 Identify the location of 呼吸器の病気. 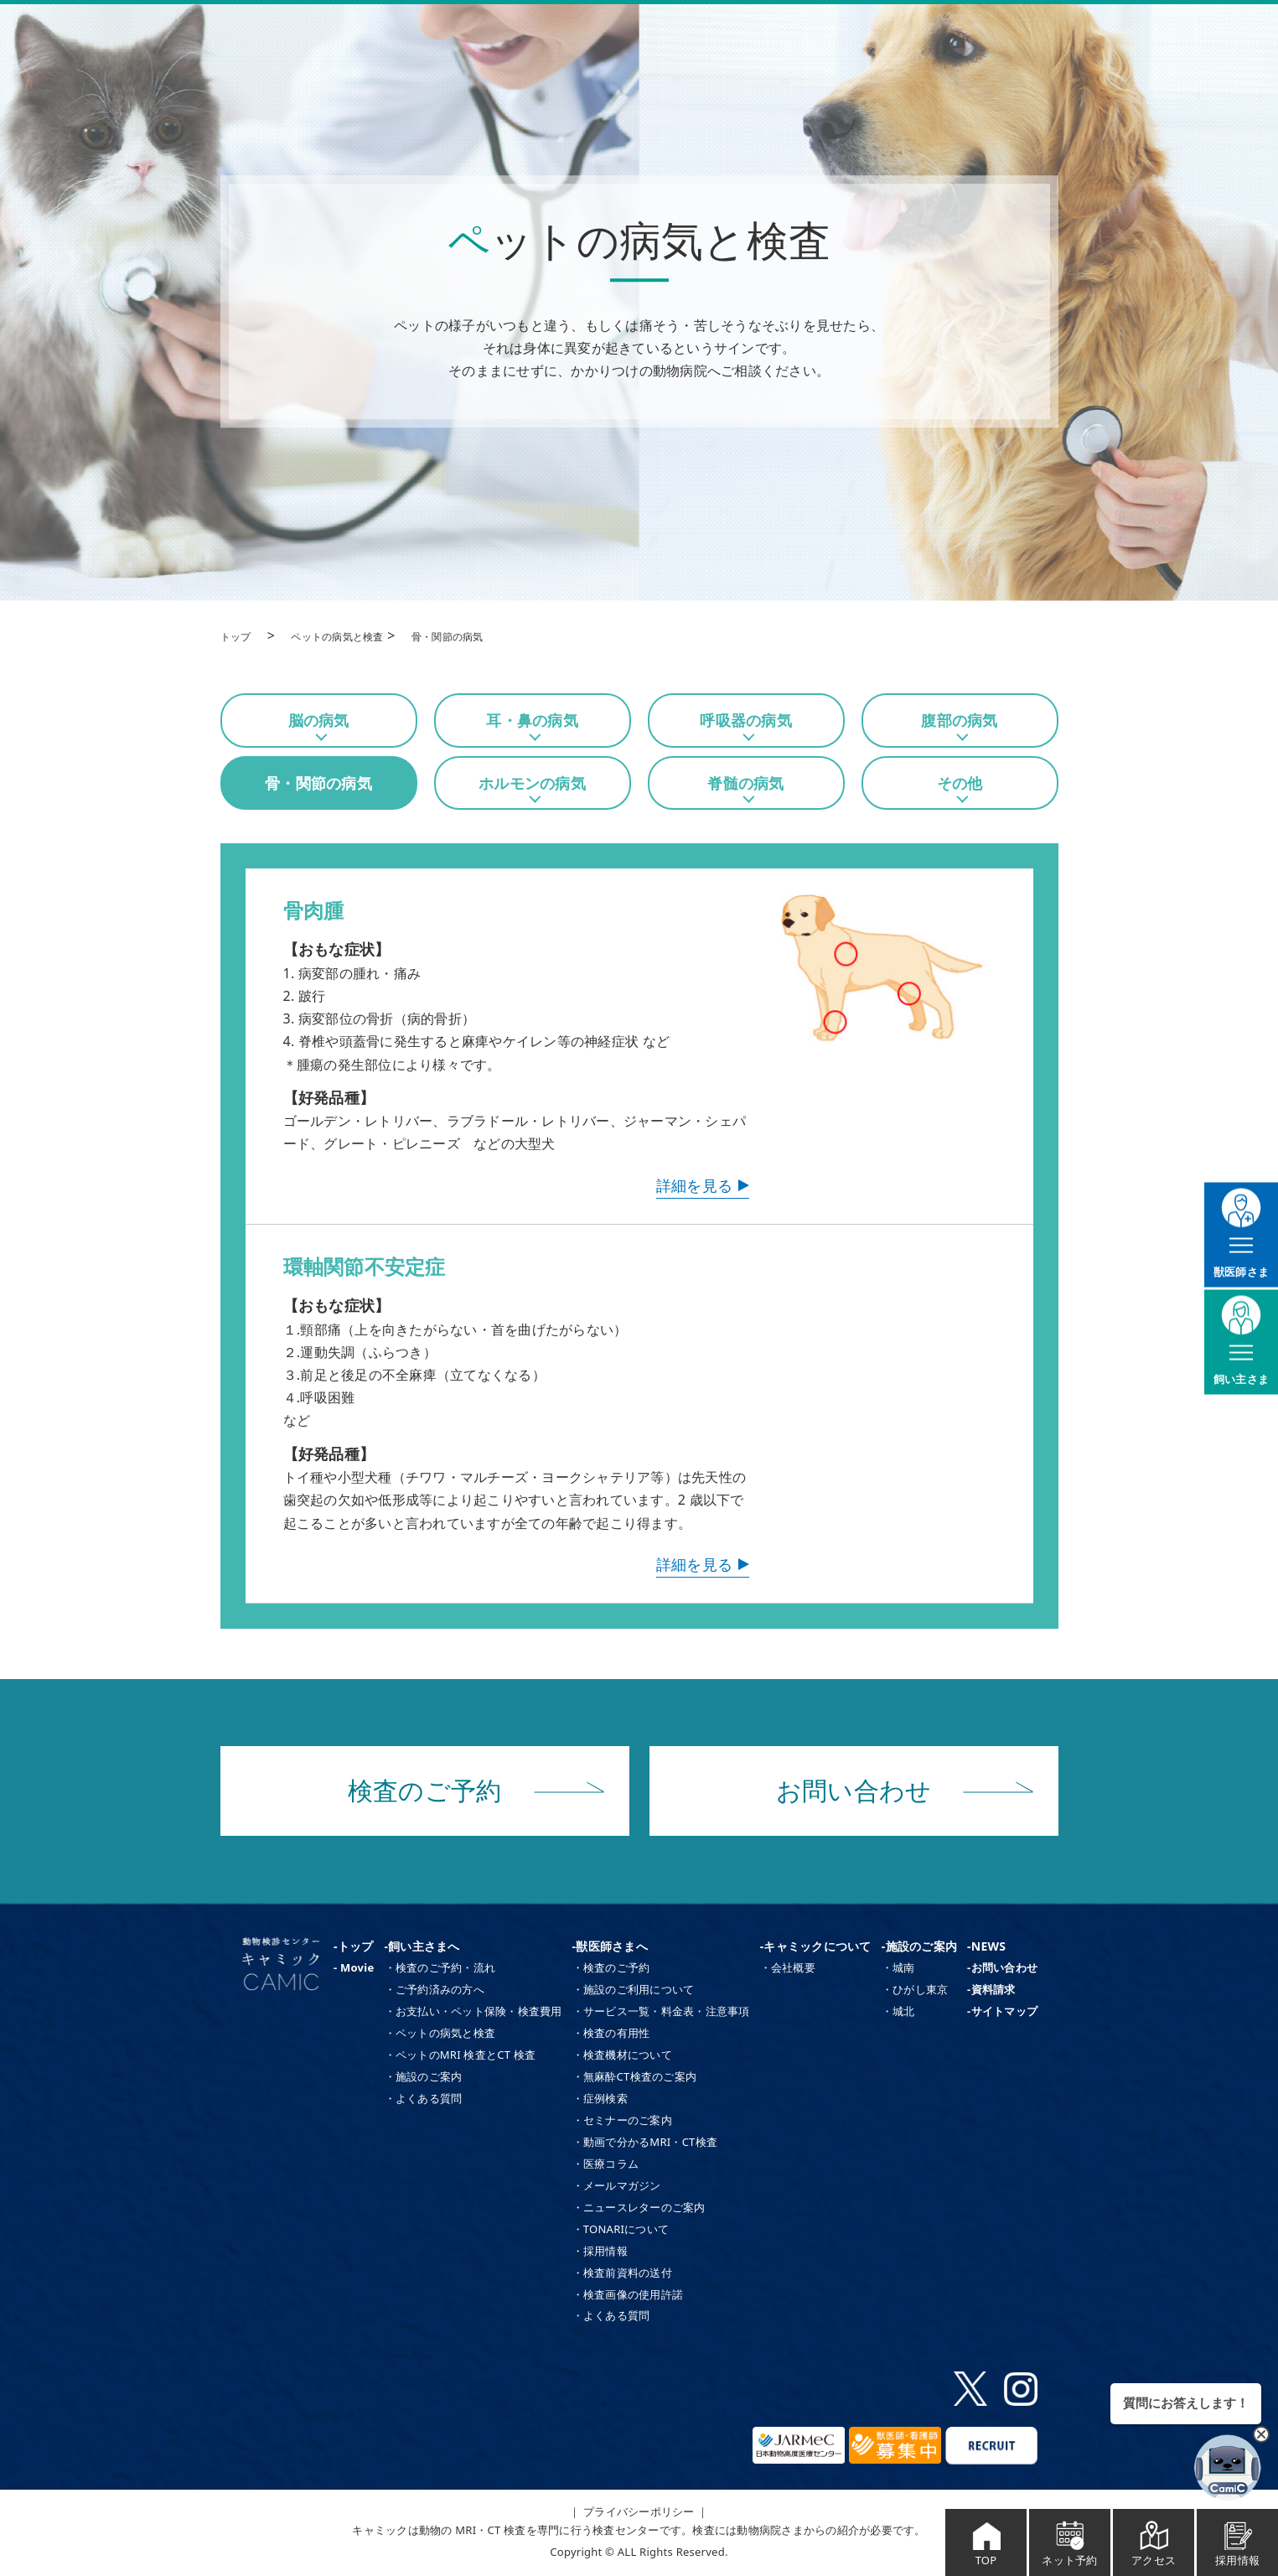
(746, 720).